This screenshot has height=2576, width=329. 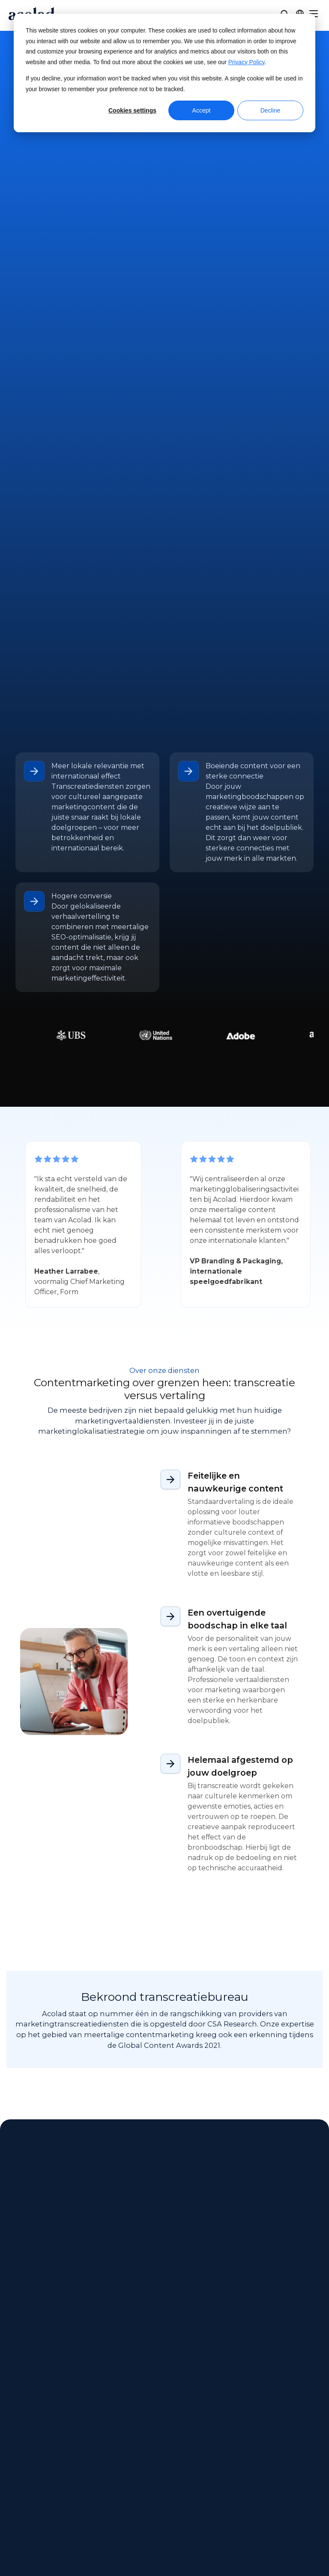 I want to click on Next, so click(x=69, y=2060).